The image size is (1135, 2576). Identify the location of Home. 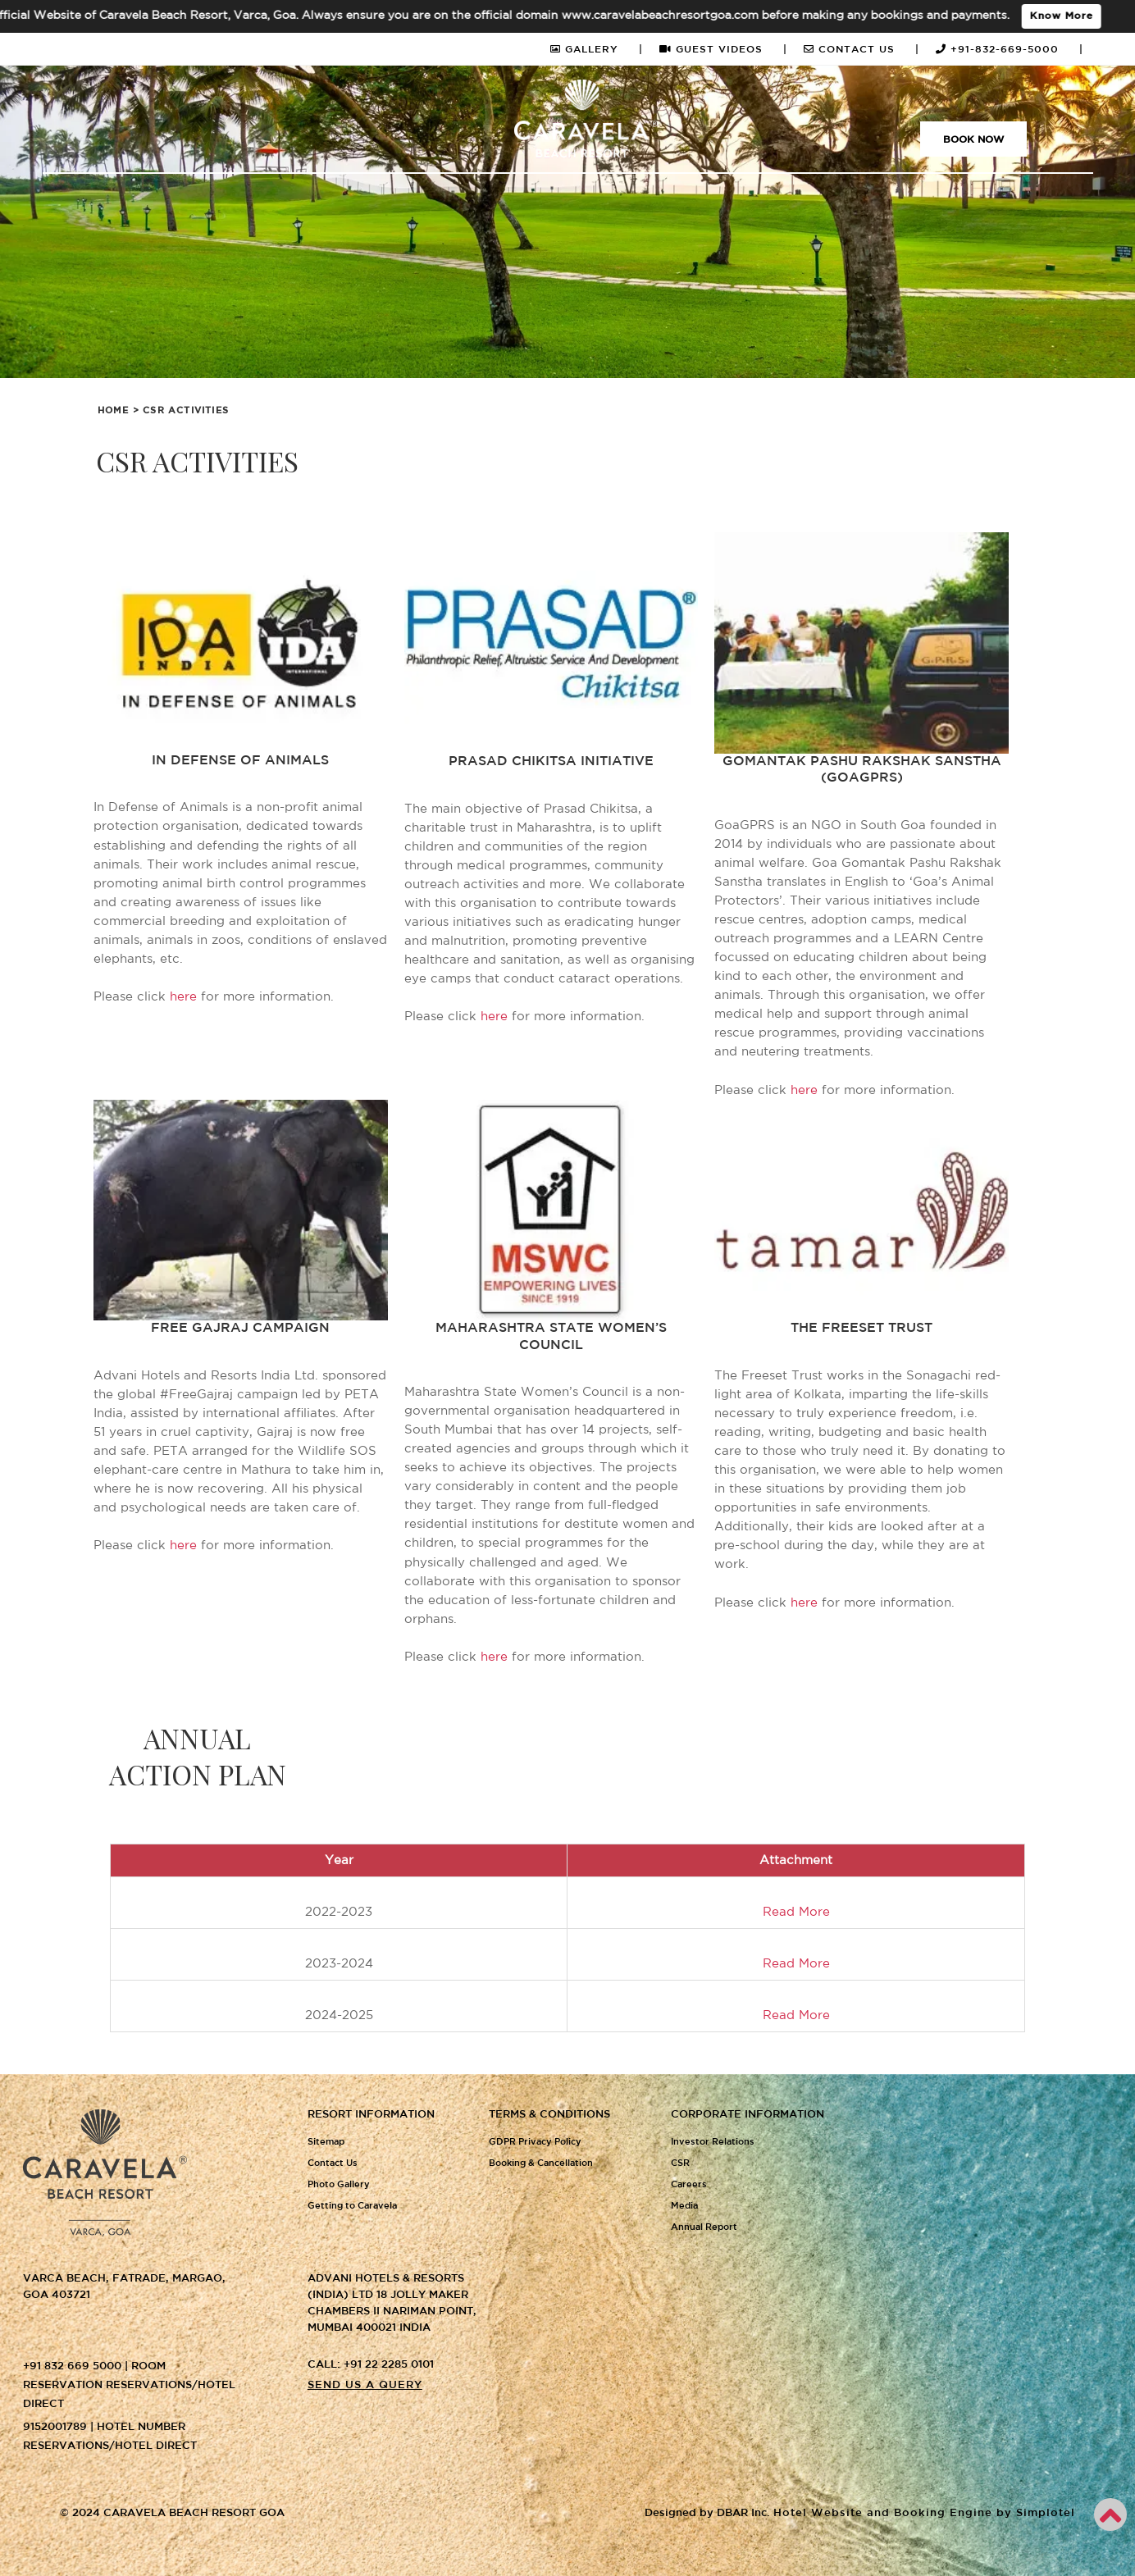
(114, 411).